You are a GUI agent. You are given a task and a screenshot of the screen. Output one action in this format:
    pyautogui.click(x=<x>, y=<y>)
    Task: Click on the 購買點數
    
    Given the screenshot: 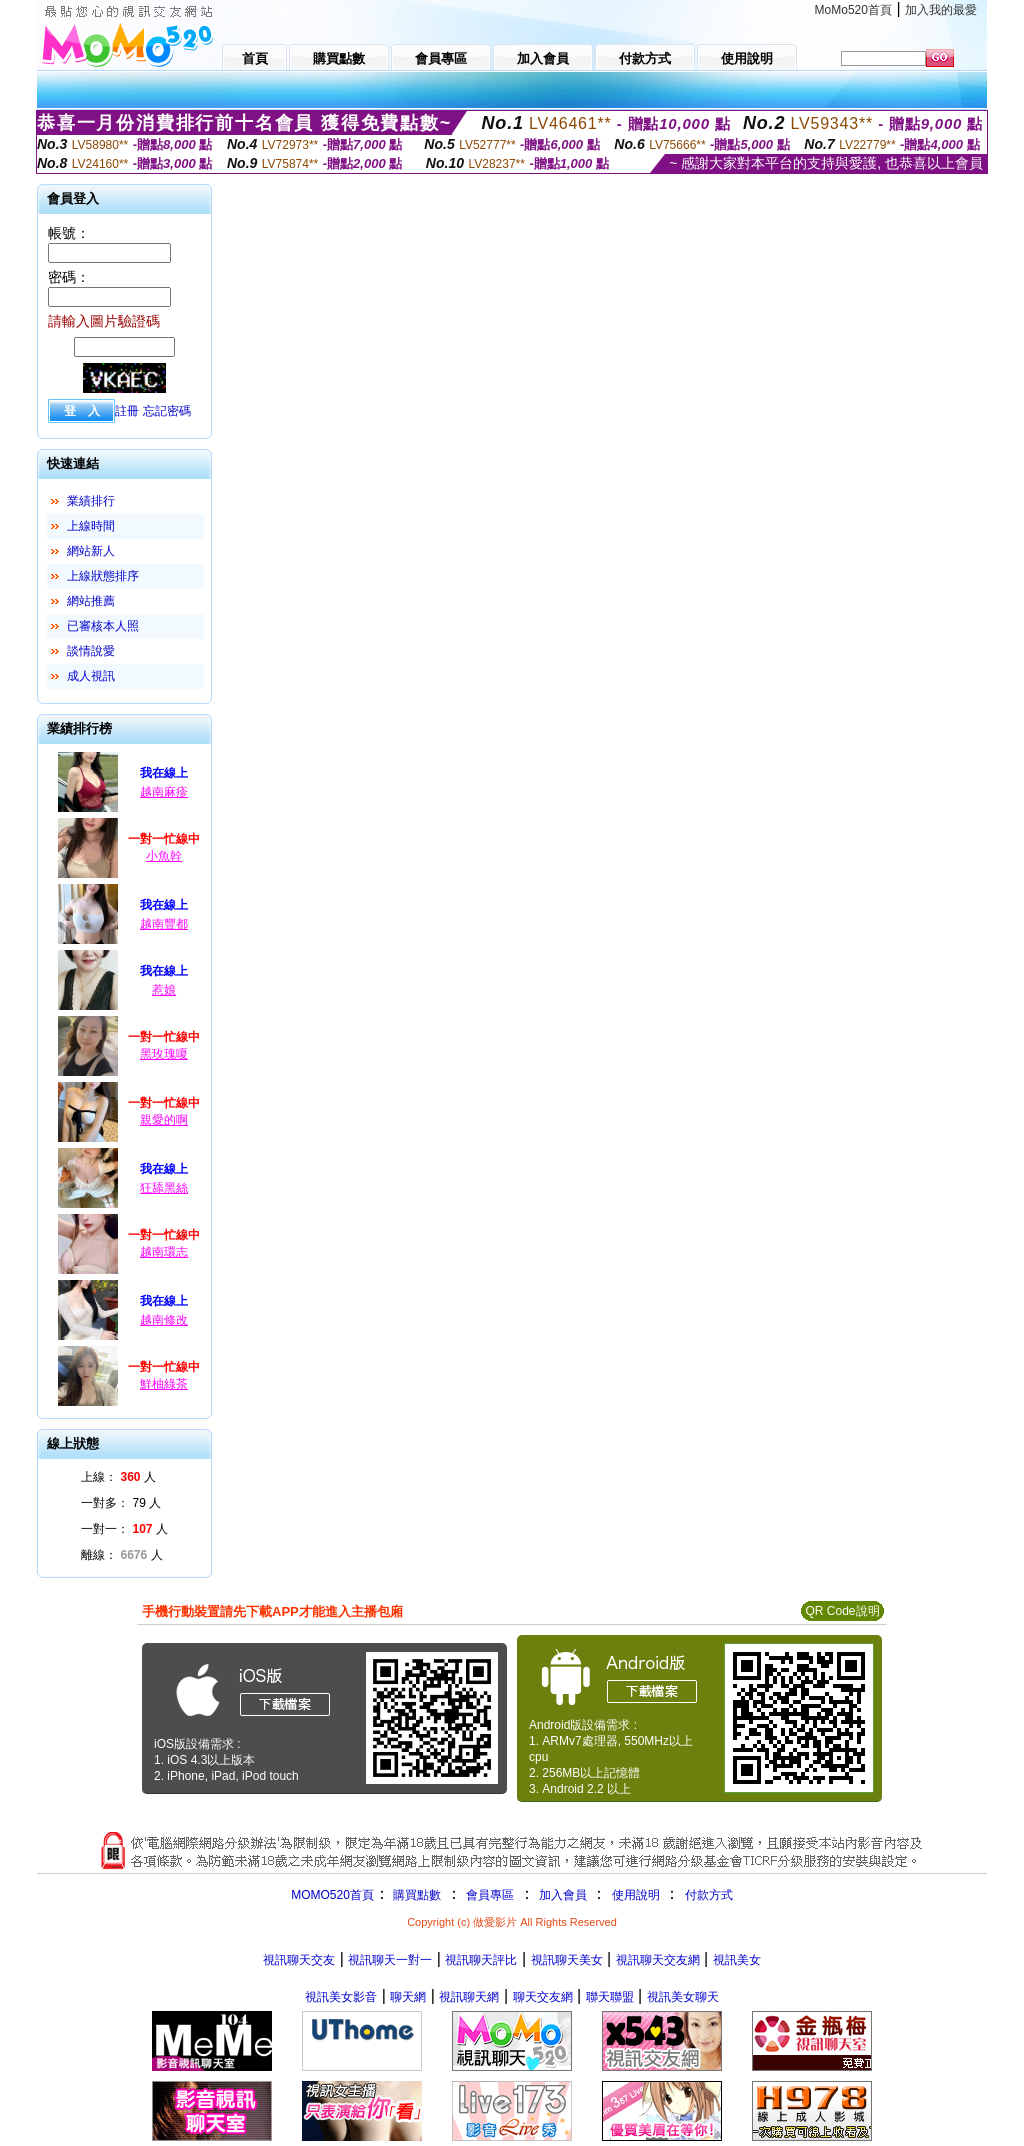 What is the action you would take?
    pyautogui.click(x=415, y=1895)
    